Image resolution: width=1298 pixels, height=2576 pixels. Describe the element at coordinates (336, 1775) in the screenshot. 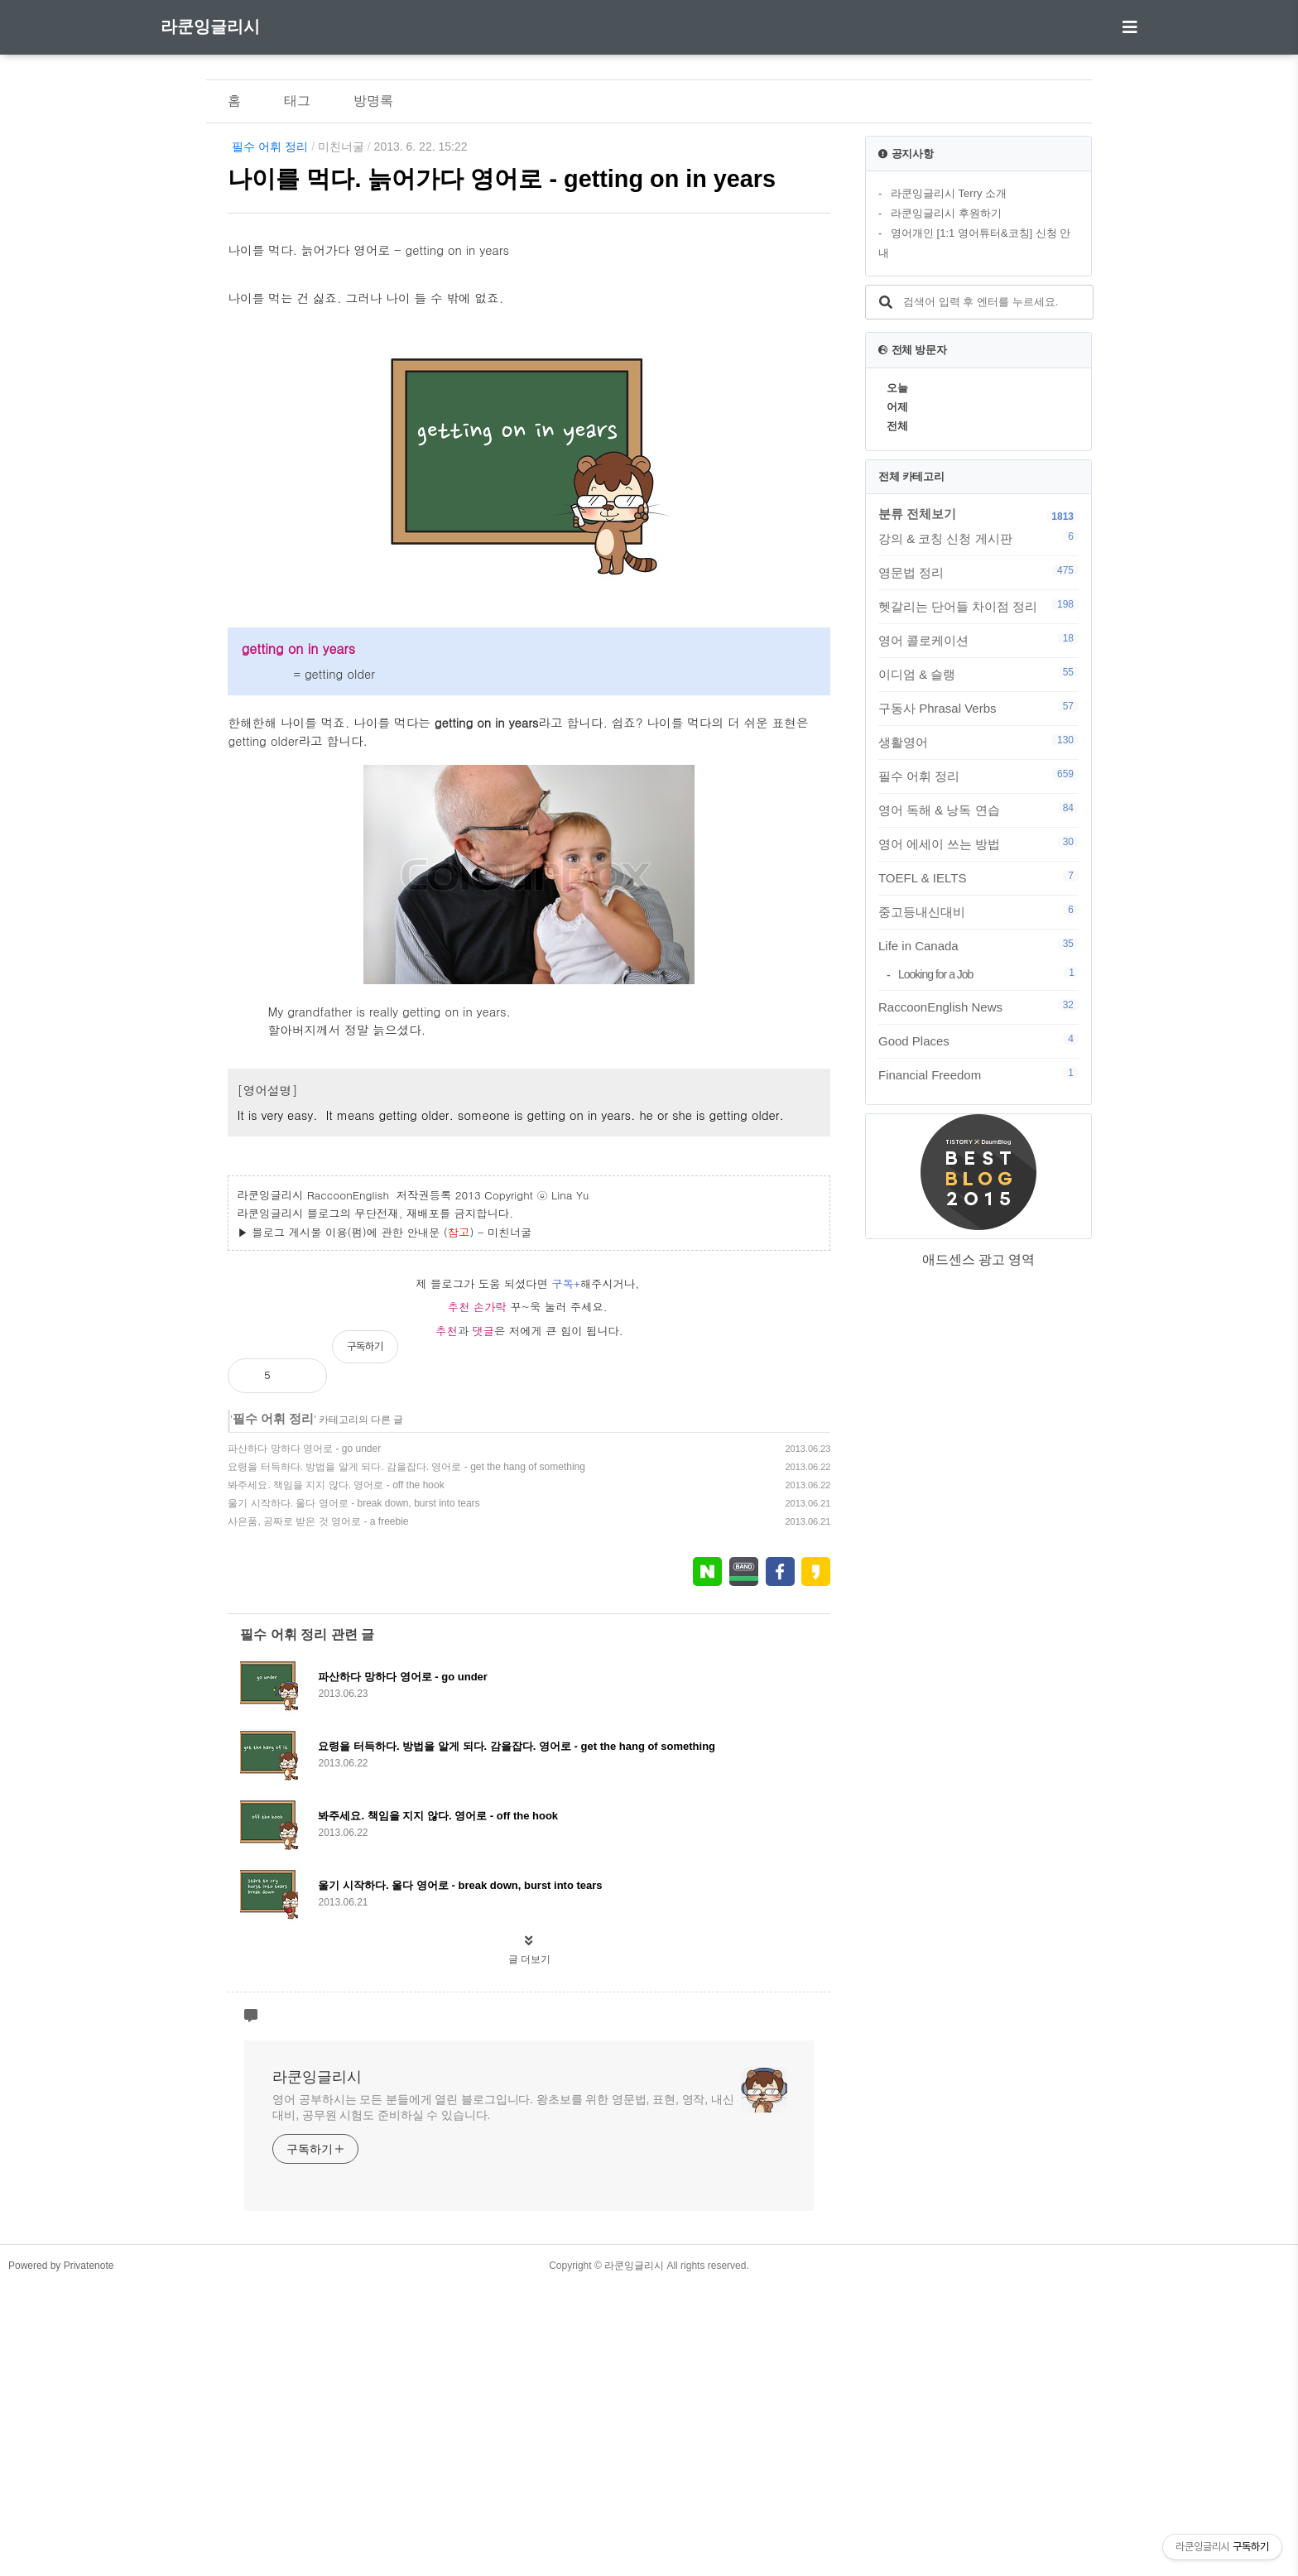

I see `봐주세요. 책임을 지지 않다. 영어로 - off the hook` at that location.